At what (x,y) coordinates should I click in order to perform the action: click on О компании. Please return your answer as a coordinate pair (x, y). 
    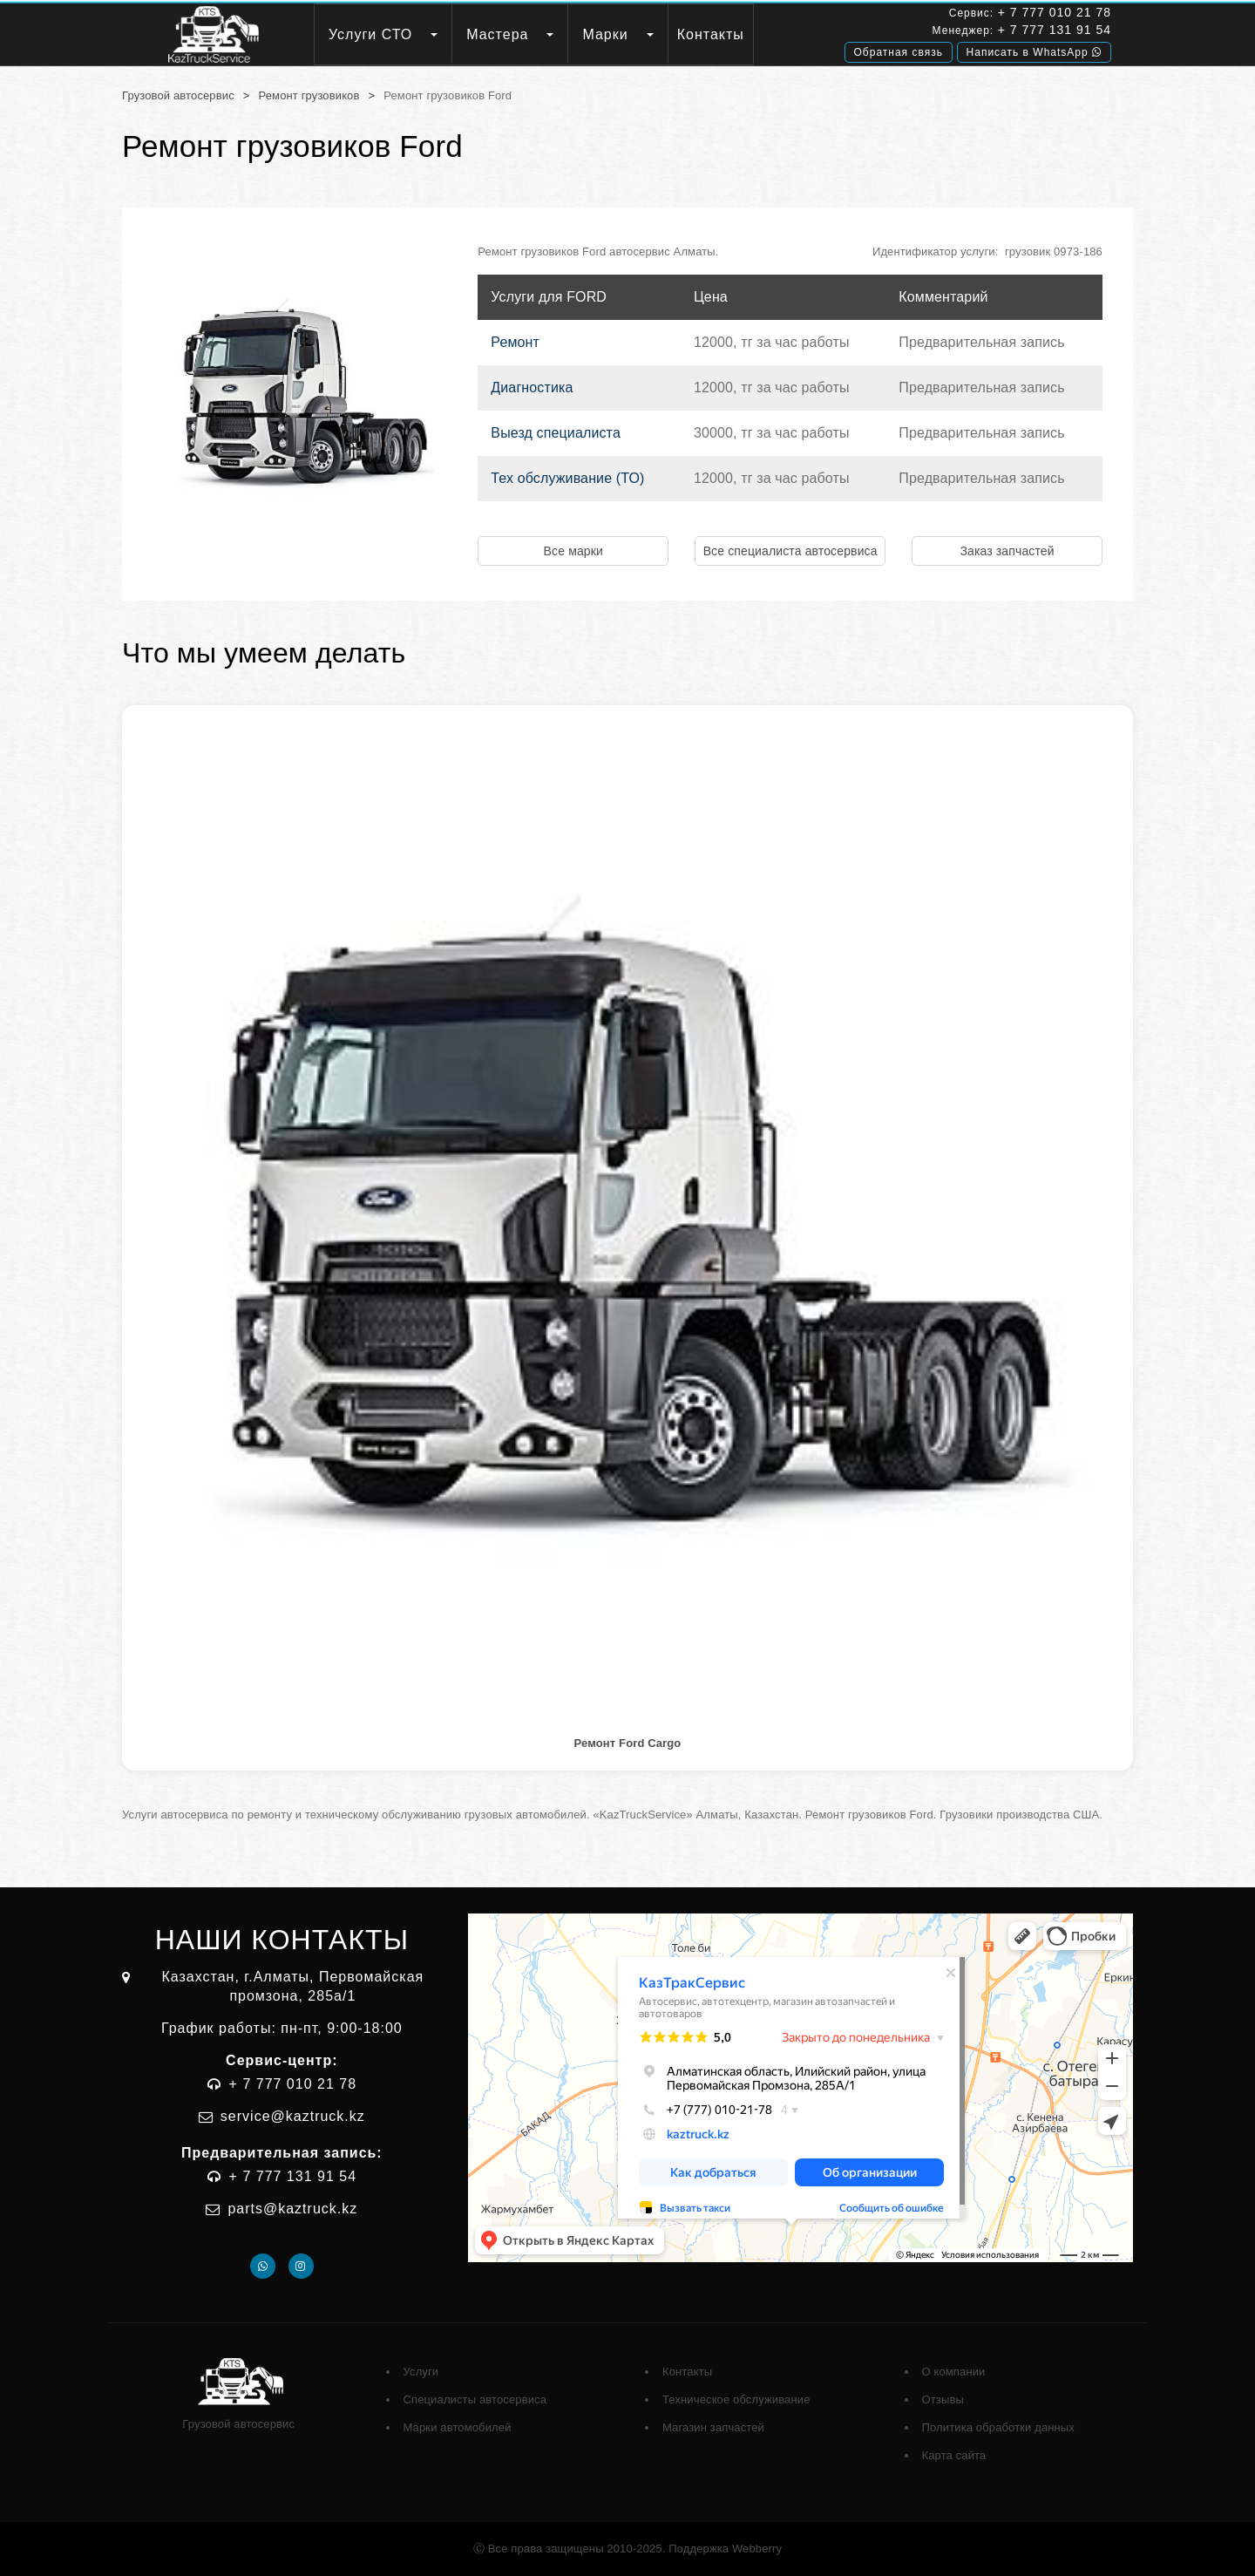
    Looking at the image, I should click on (954, 2371).